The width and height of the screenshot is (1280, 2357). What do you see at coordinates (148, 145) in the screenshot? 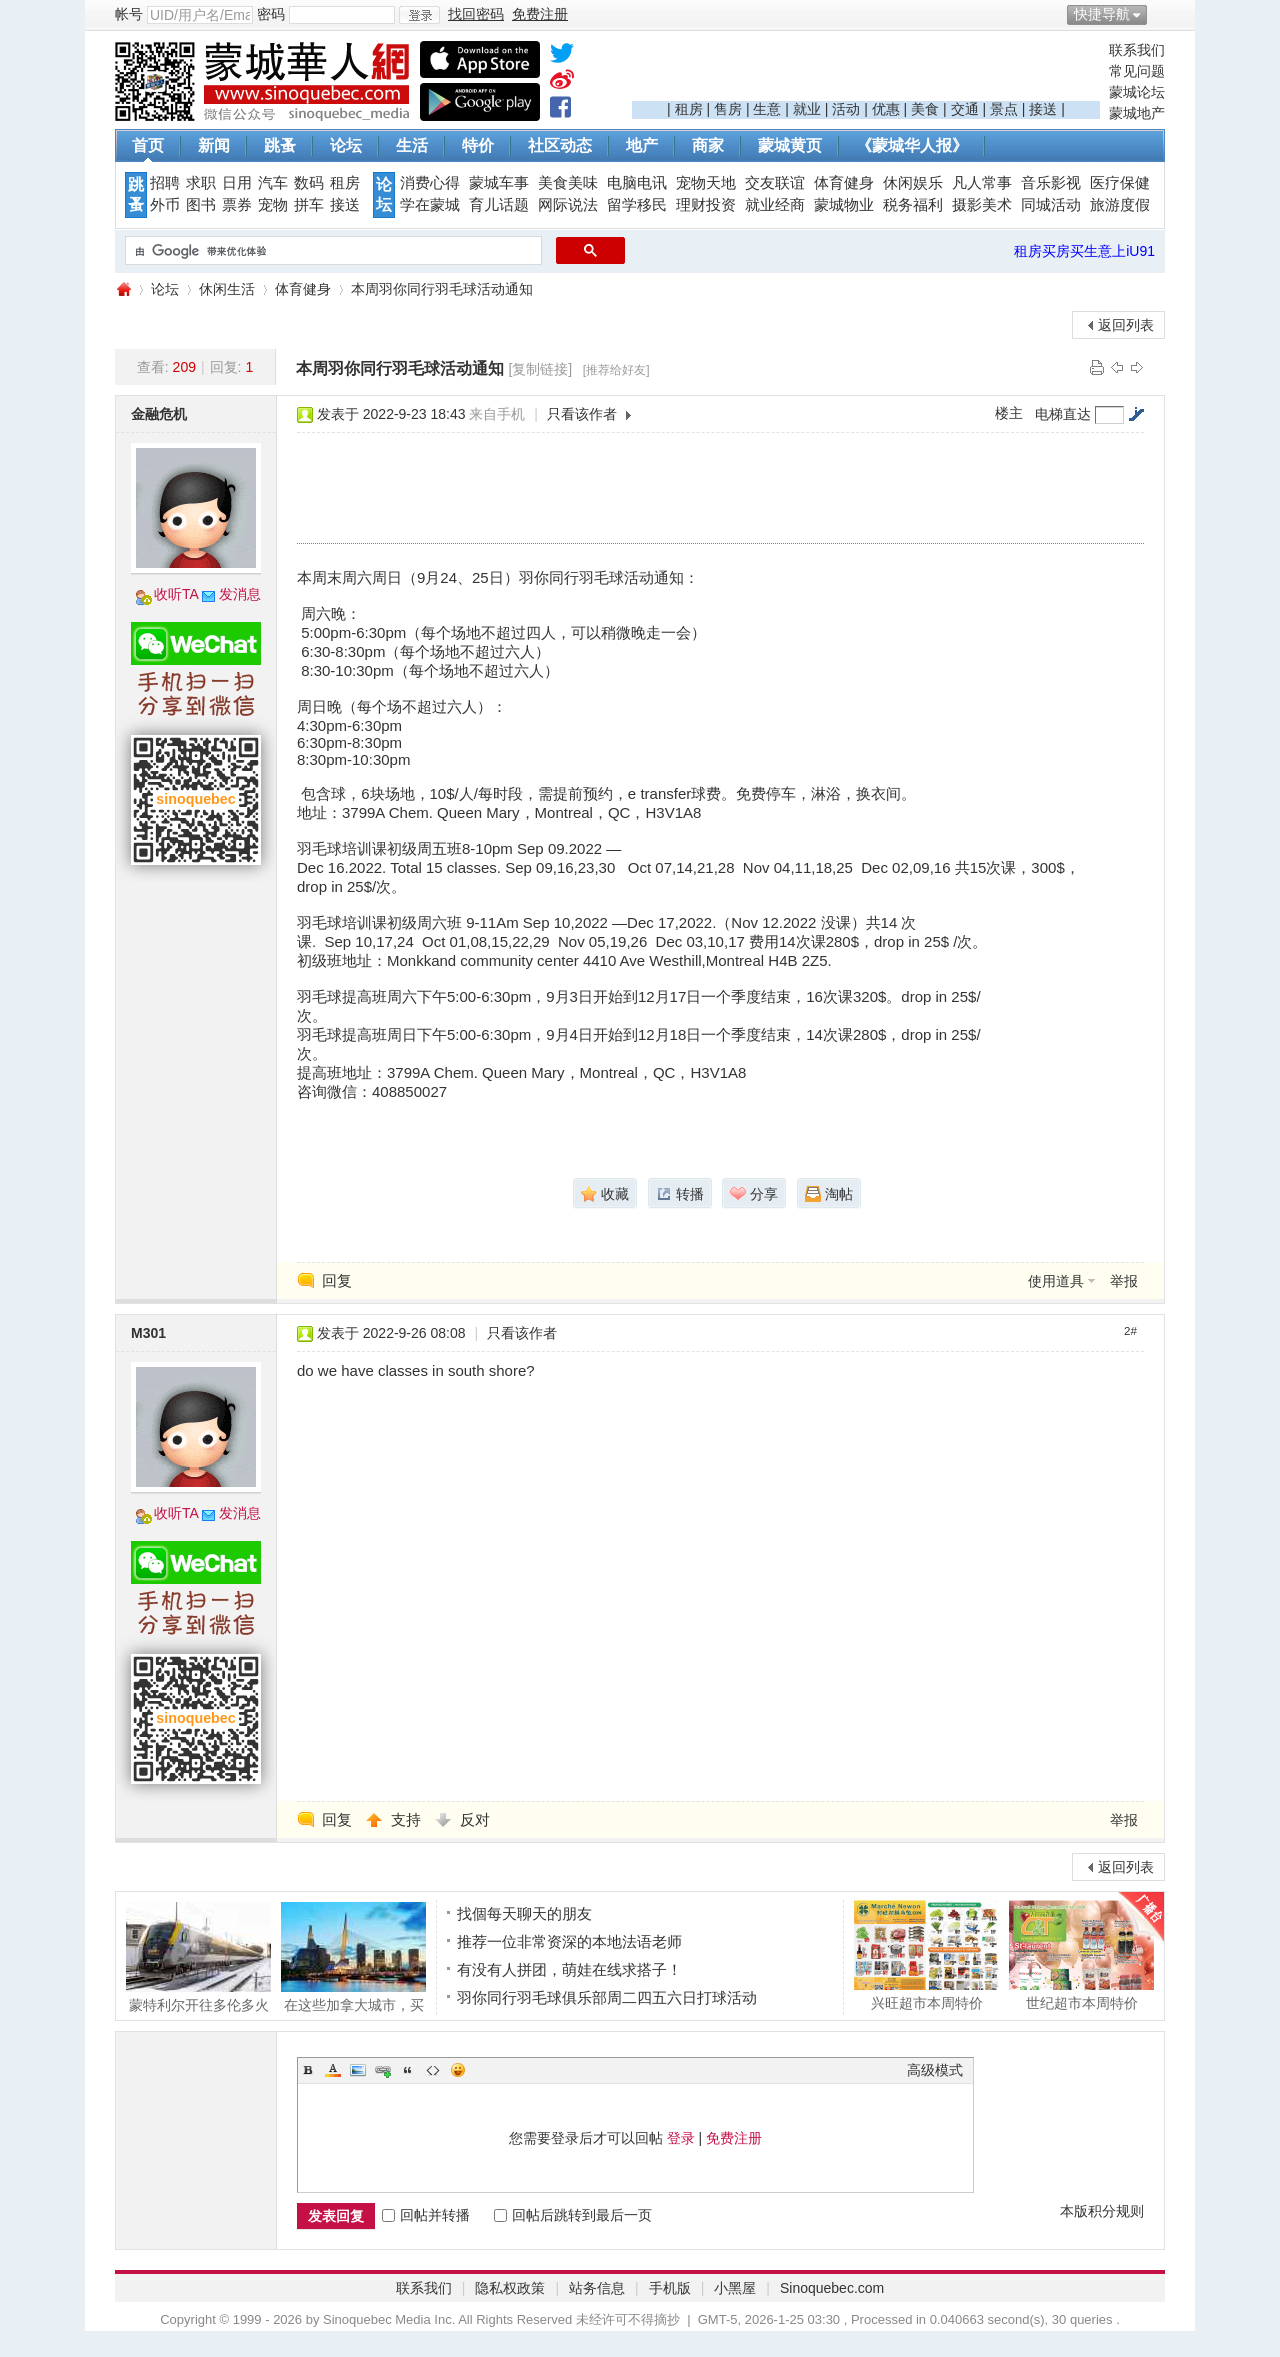
I see `首页` at bounding box center [148, 145].